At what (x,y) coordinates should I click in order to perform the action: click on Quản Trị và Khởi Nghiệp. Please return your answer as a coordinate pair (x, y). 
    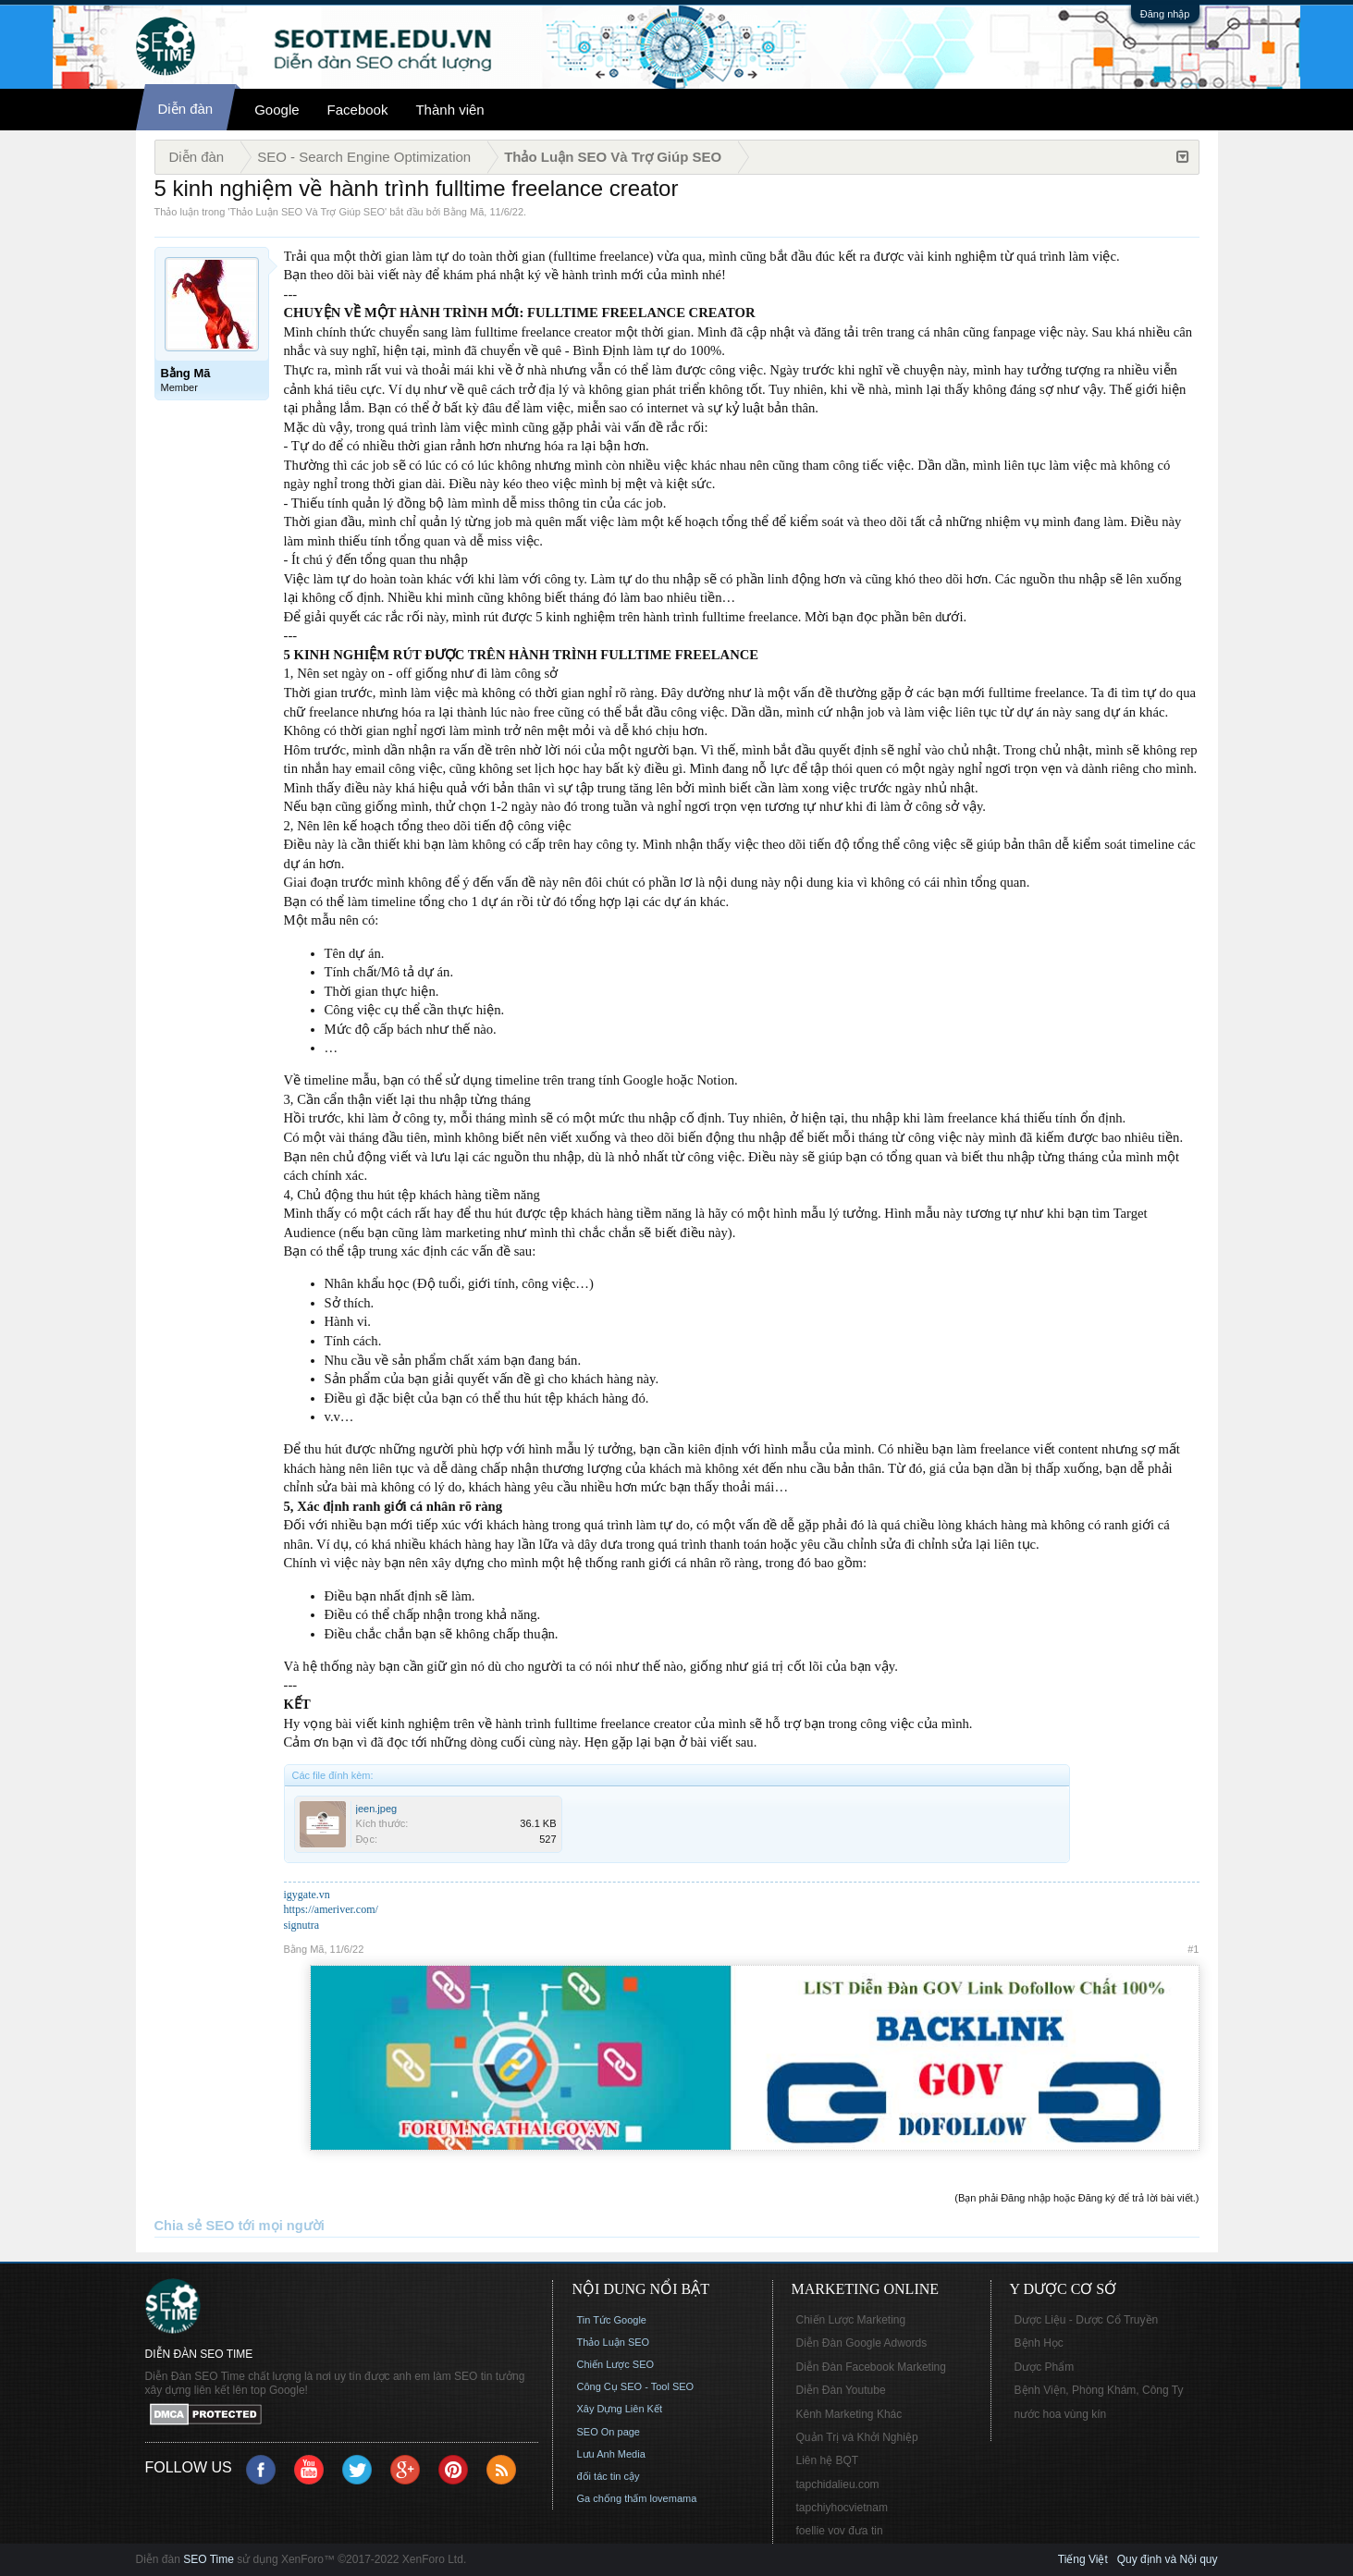
    Looking at the image, I should click on (857, 2437).